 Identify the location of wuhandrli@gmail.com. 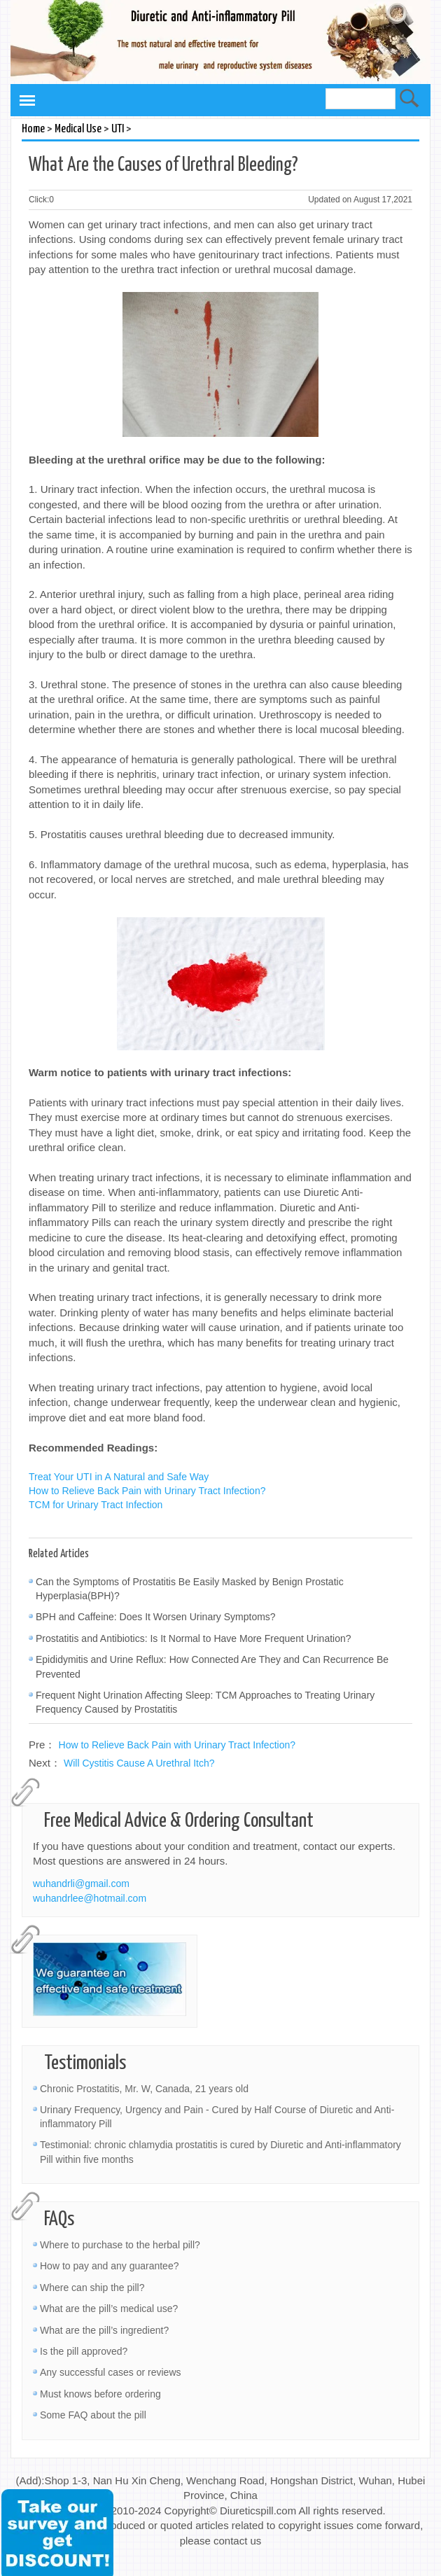
(81, 1883).